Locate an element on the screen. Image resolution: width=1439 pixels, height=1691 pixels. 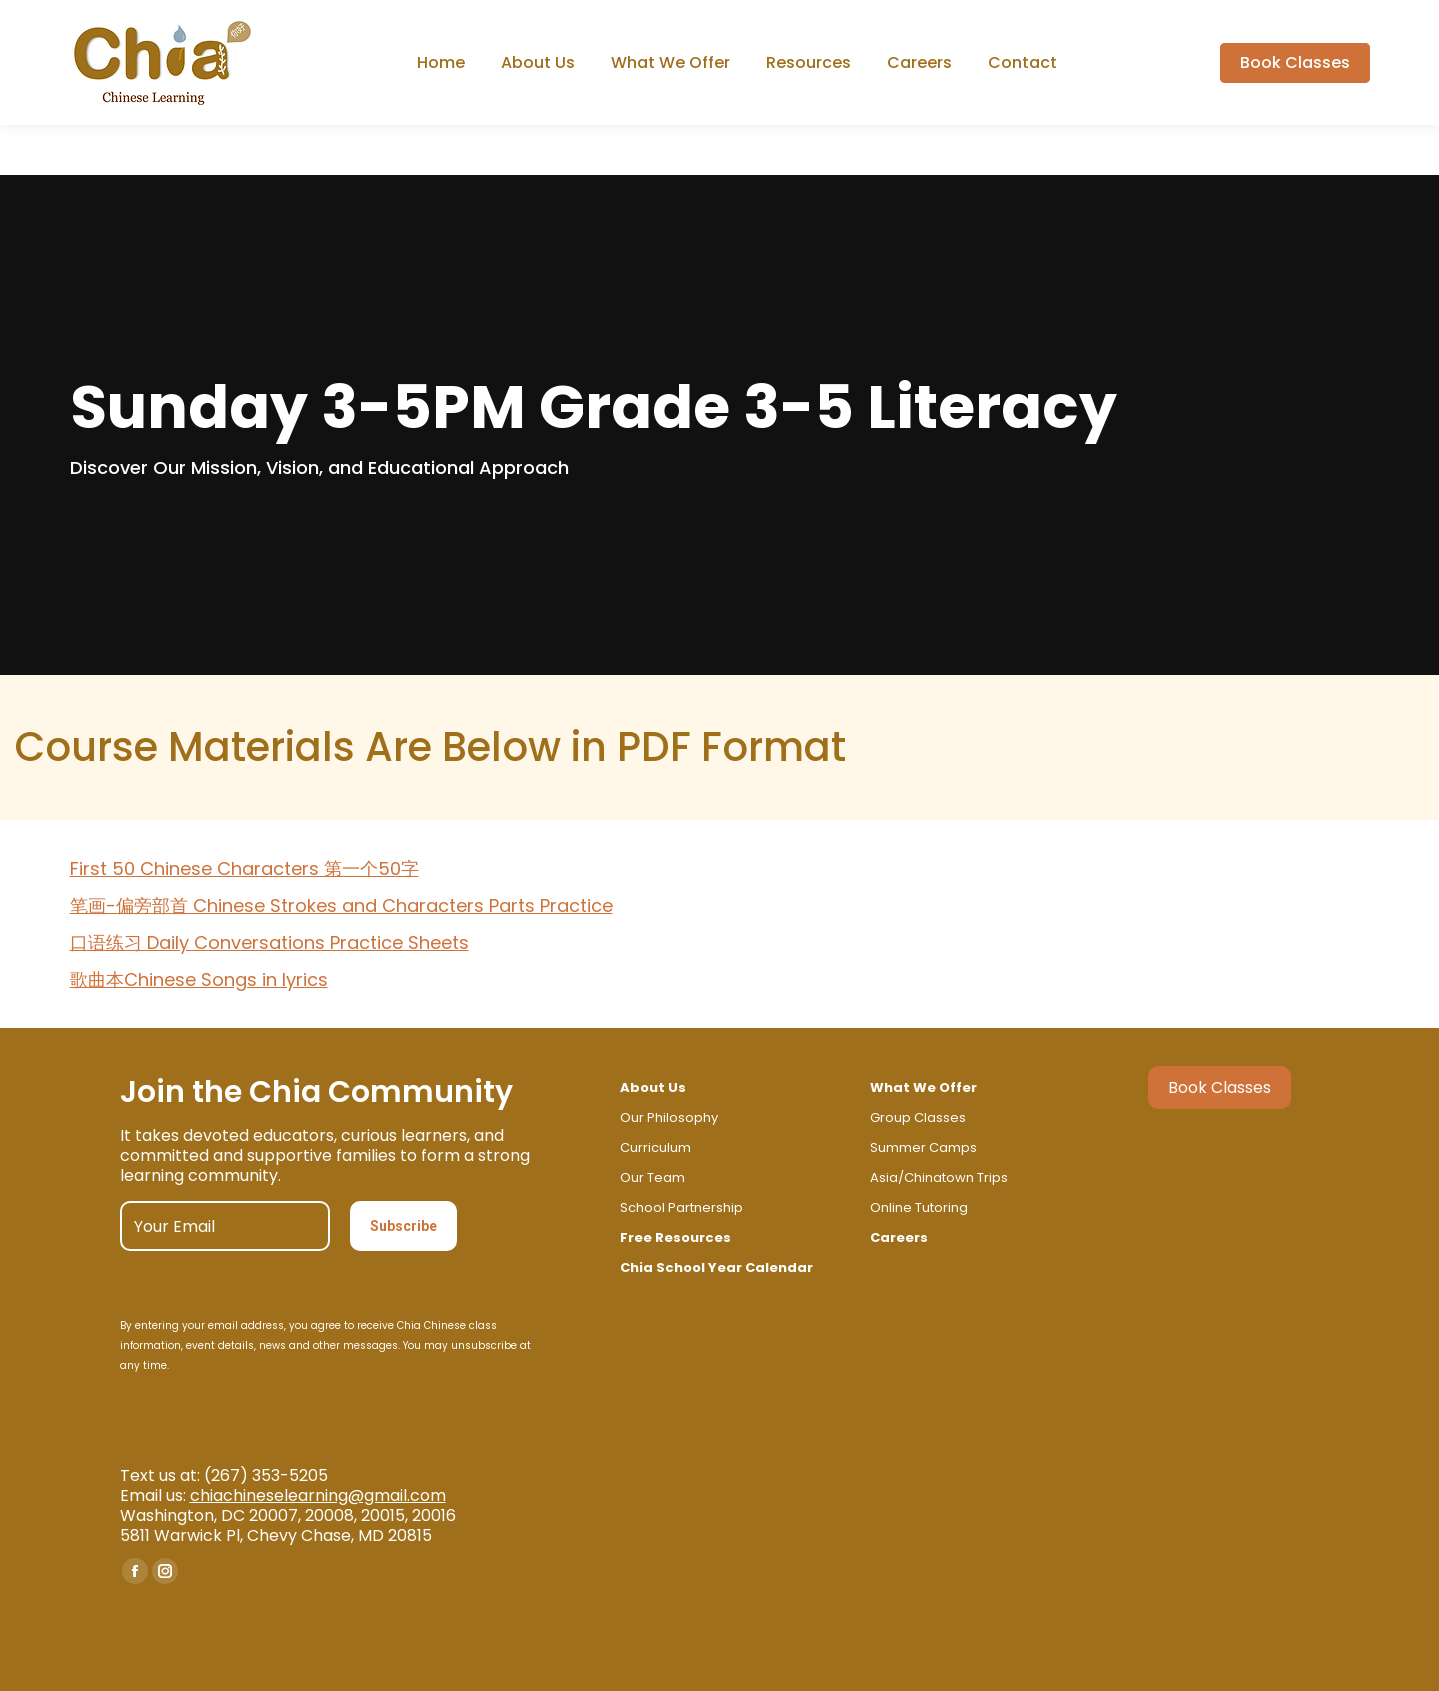
Our Philosophy is located at coordinates (669, 1117).